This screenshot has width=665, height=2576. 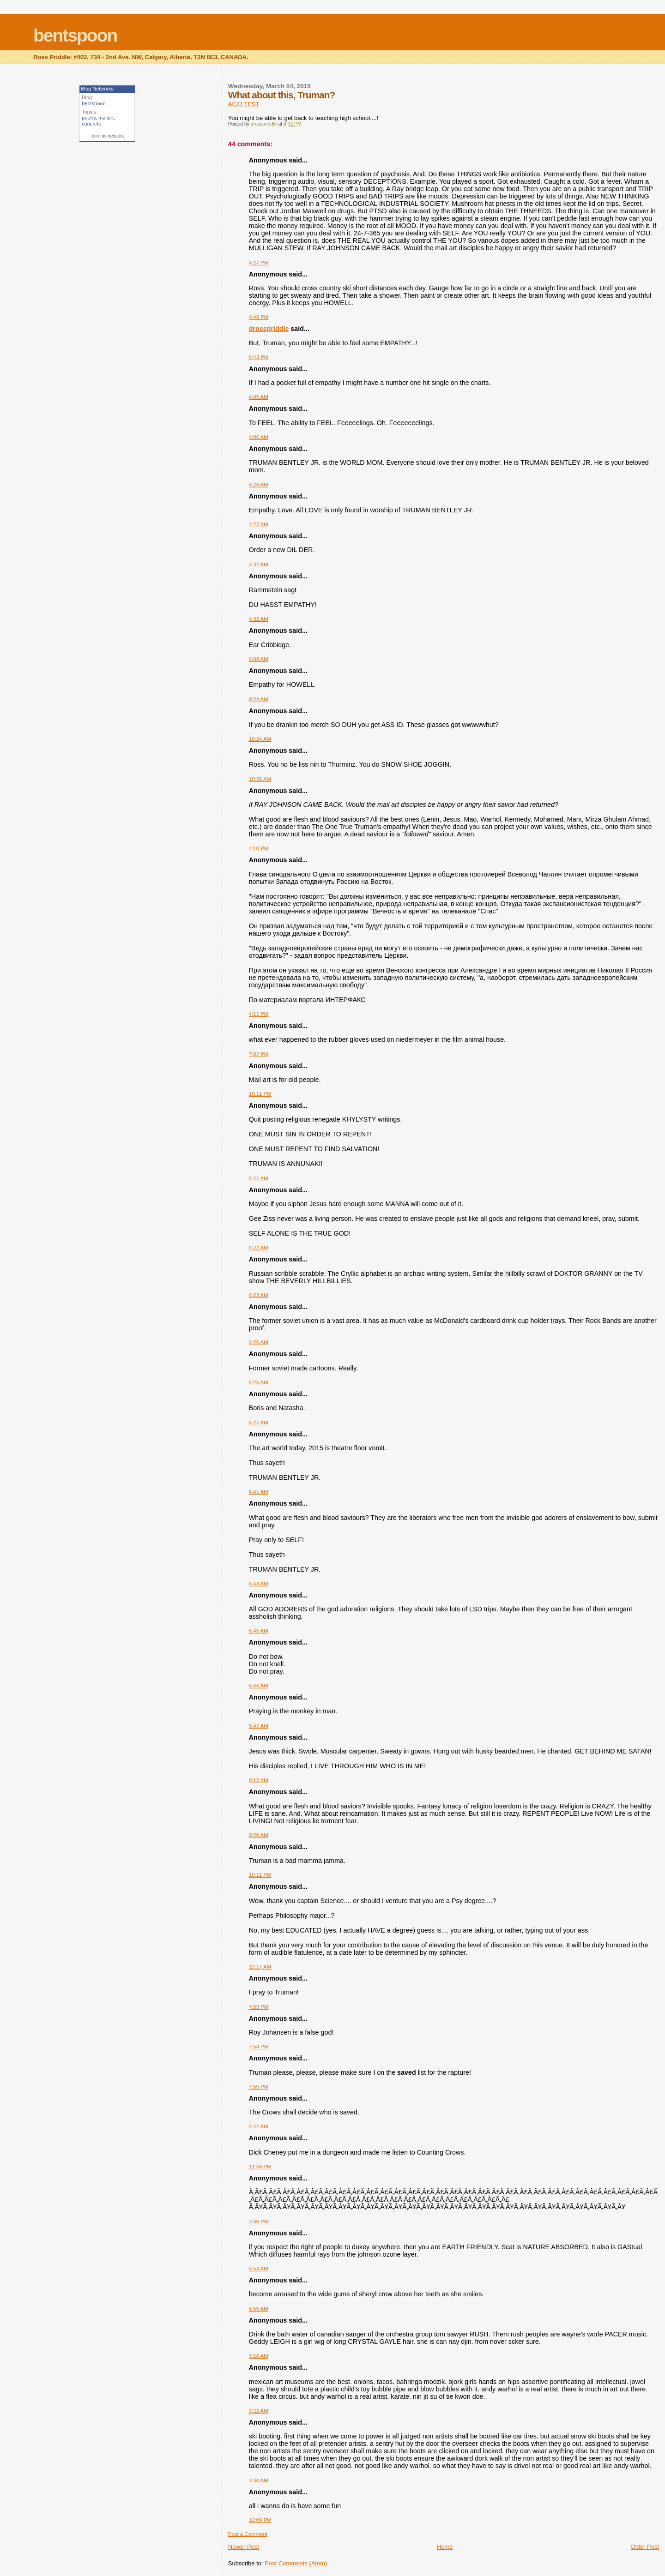 What do you see at coordinates (259, 357) in the screenshot?
I see `8:43 PM` at bounding box center [259, 357].